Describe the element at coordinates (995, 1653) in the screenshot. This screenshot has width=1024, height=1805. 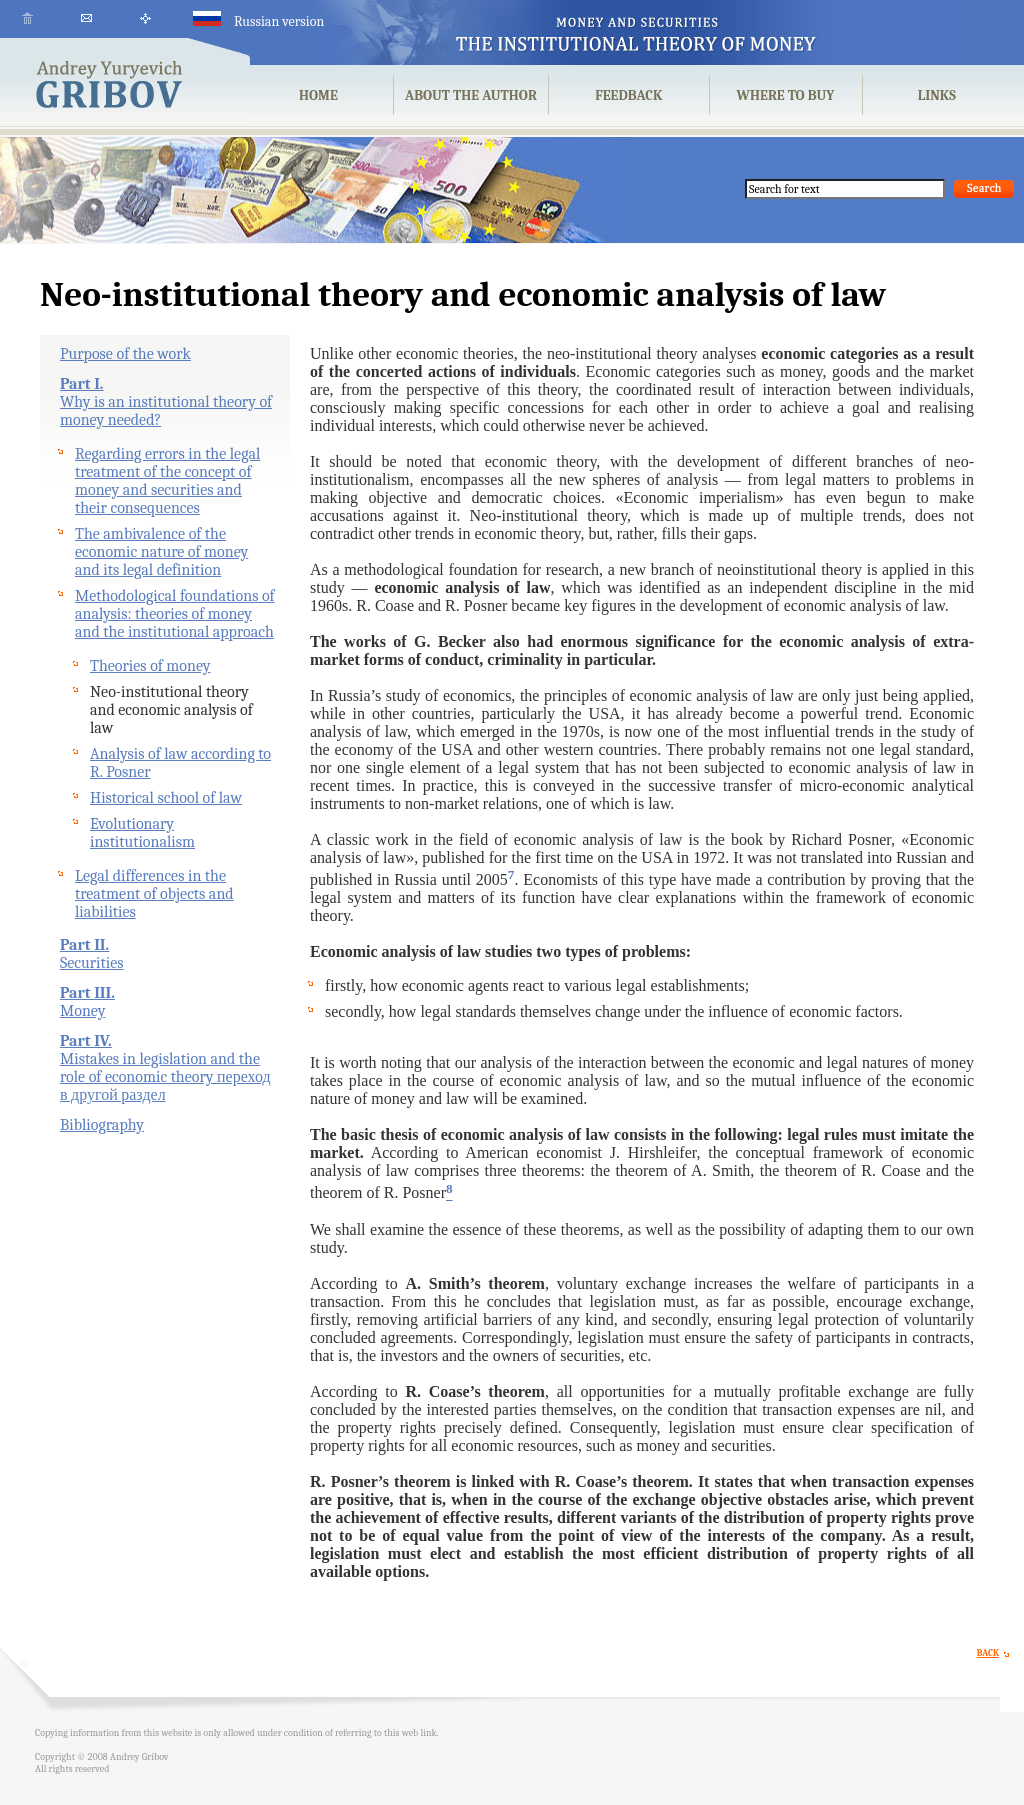
I see `BACK` at that location.